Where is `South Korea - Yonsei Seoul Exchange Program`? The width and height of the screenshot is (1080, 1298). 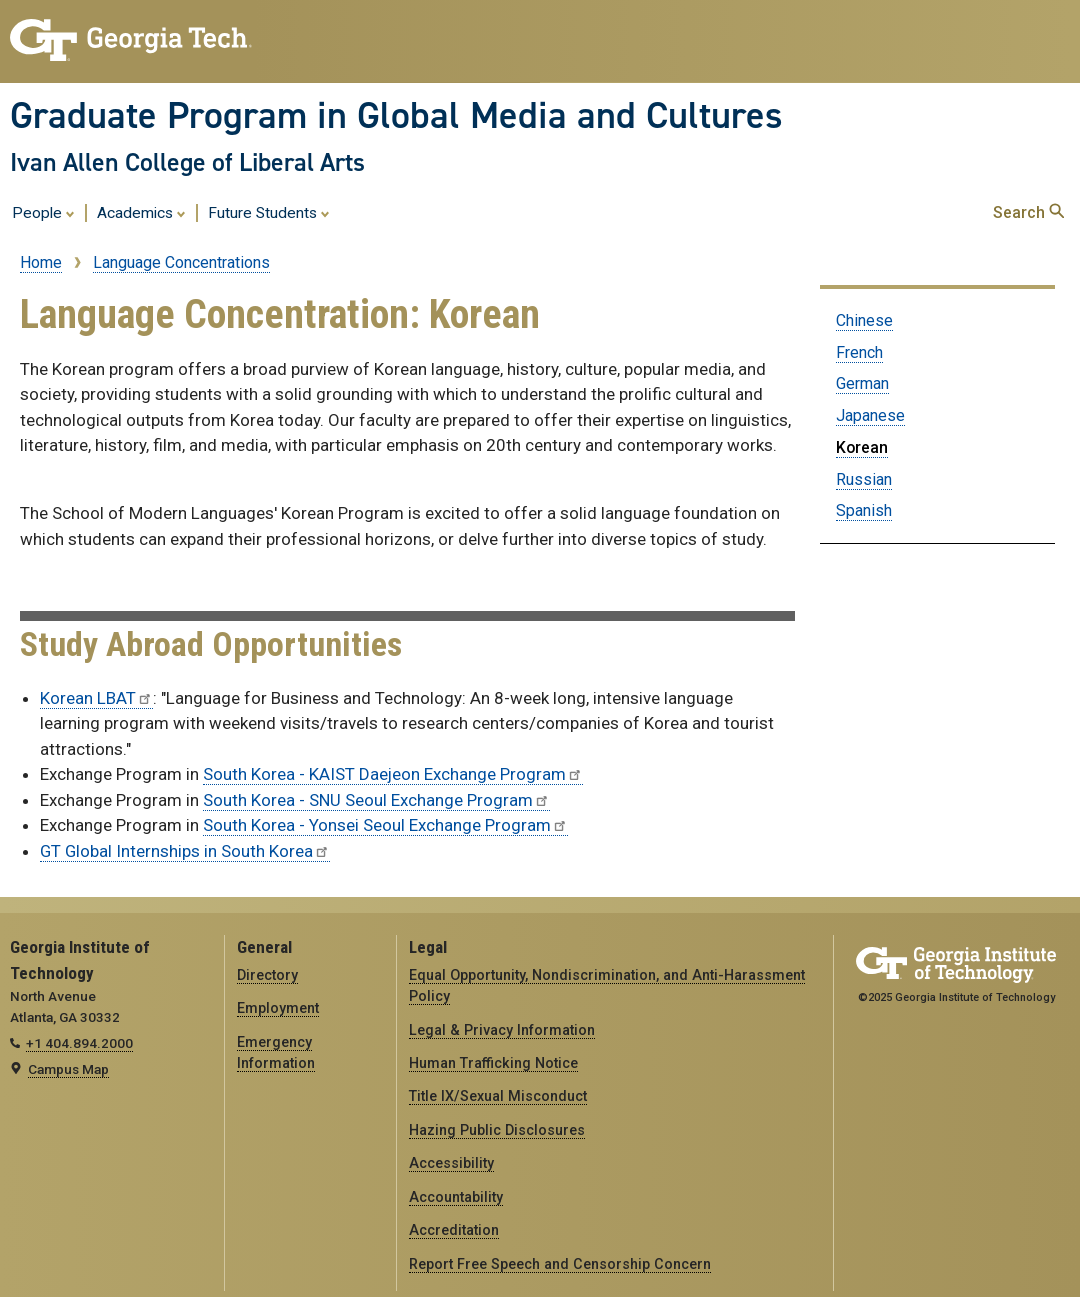
South Korea - Yonsei Seoul Exchange Program is located at coordinates (385, 825).